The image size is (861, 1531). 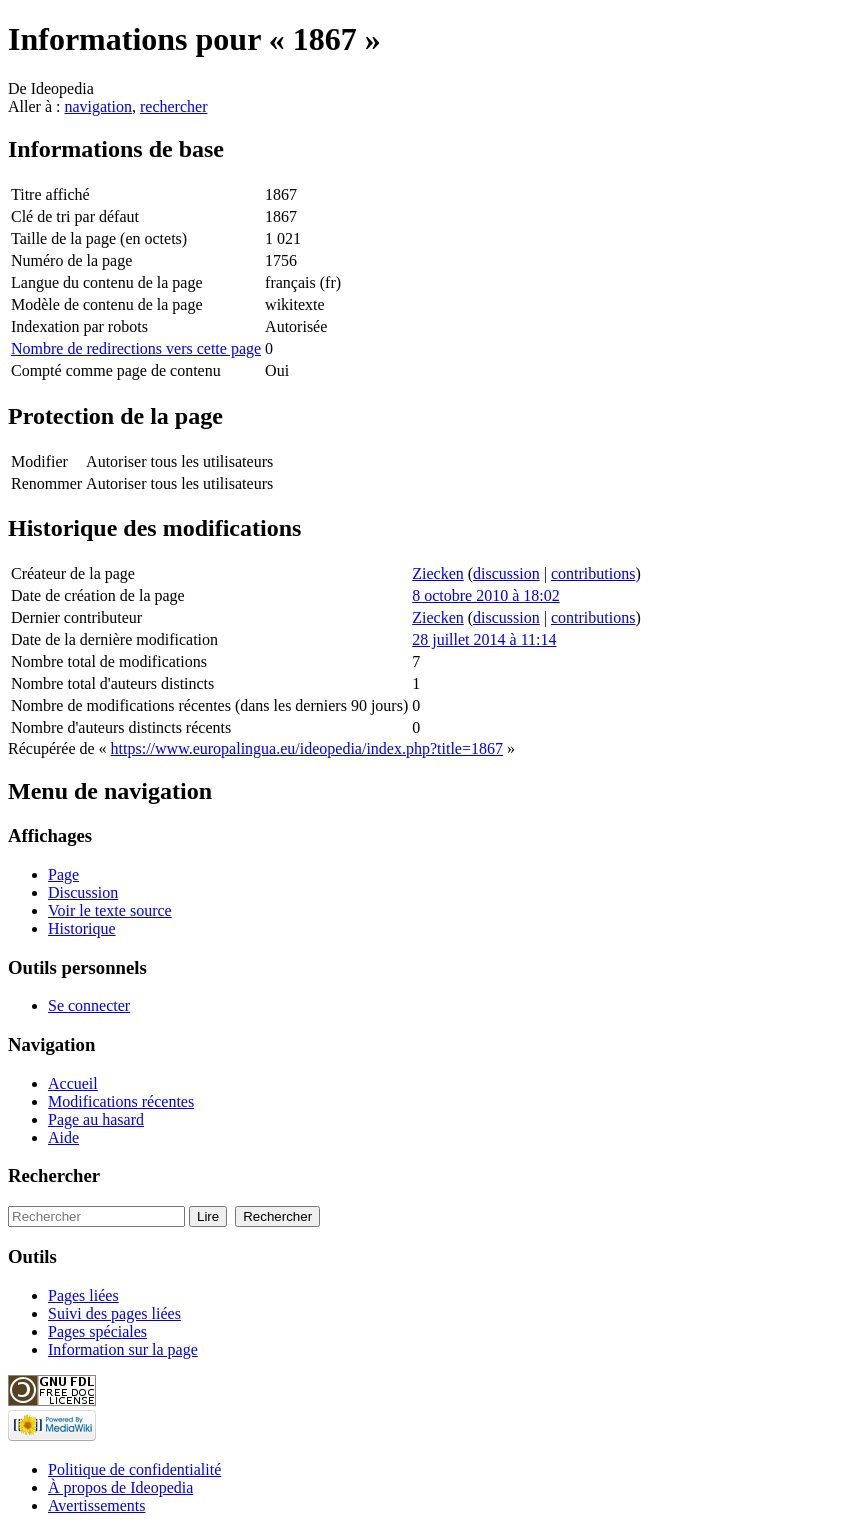 What do you see at coordinates (174, 106) in the screenshot?
I see `rechercher` at bounding box center [174, 106].